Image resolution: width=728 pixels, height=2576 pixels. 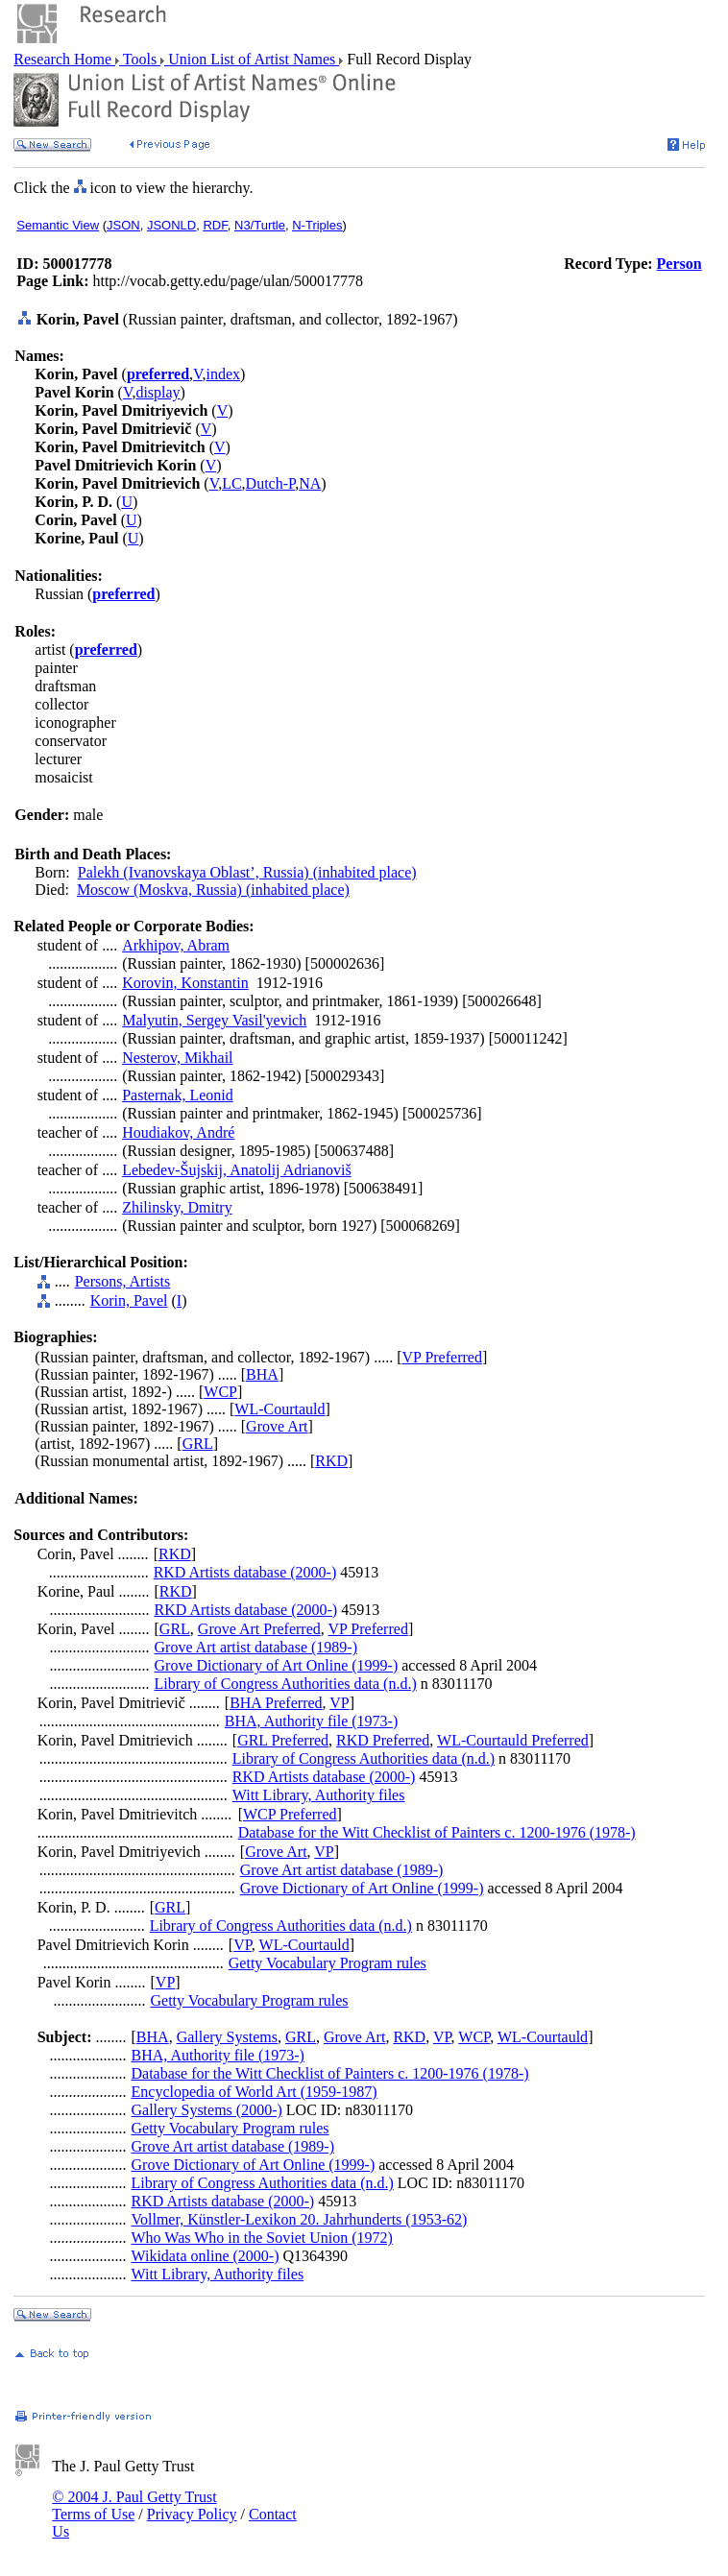 What do you see at coordinates (231, 483) in the screenshot?
I see `LC` at bounding box center [231, 483].